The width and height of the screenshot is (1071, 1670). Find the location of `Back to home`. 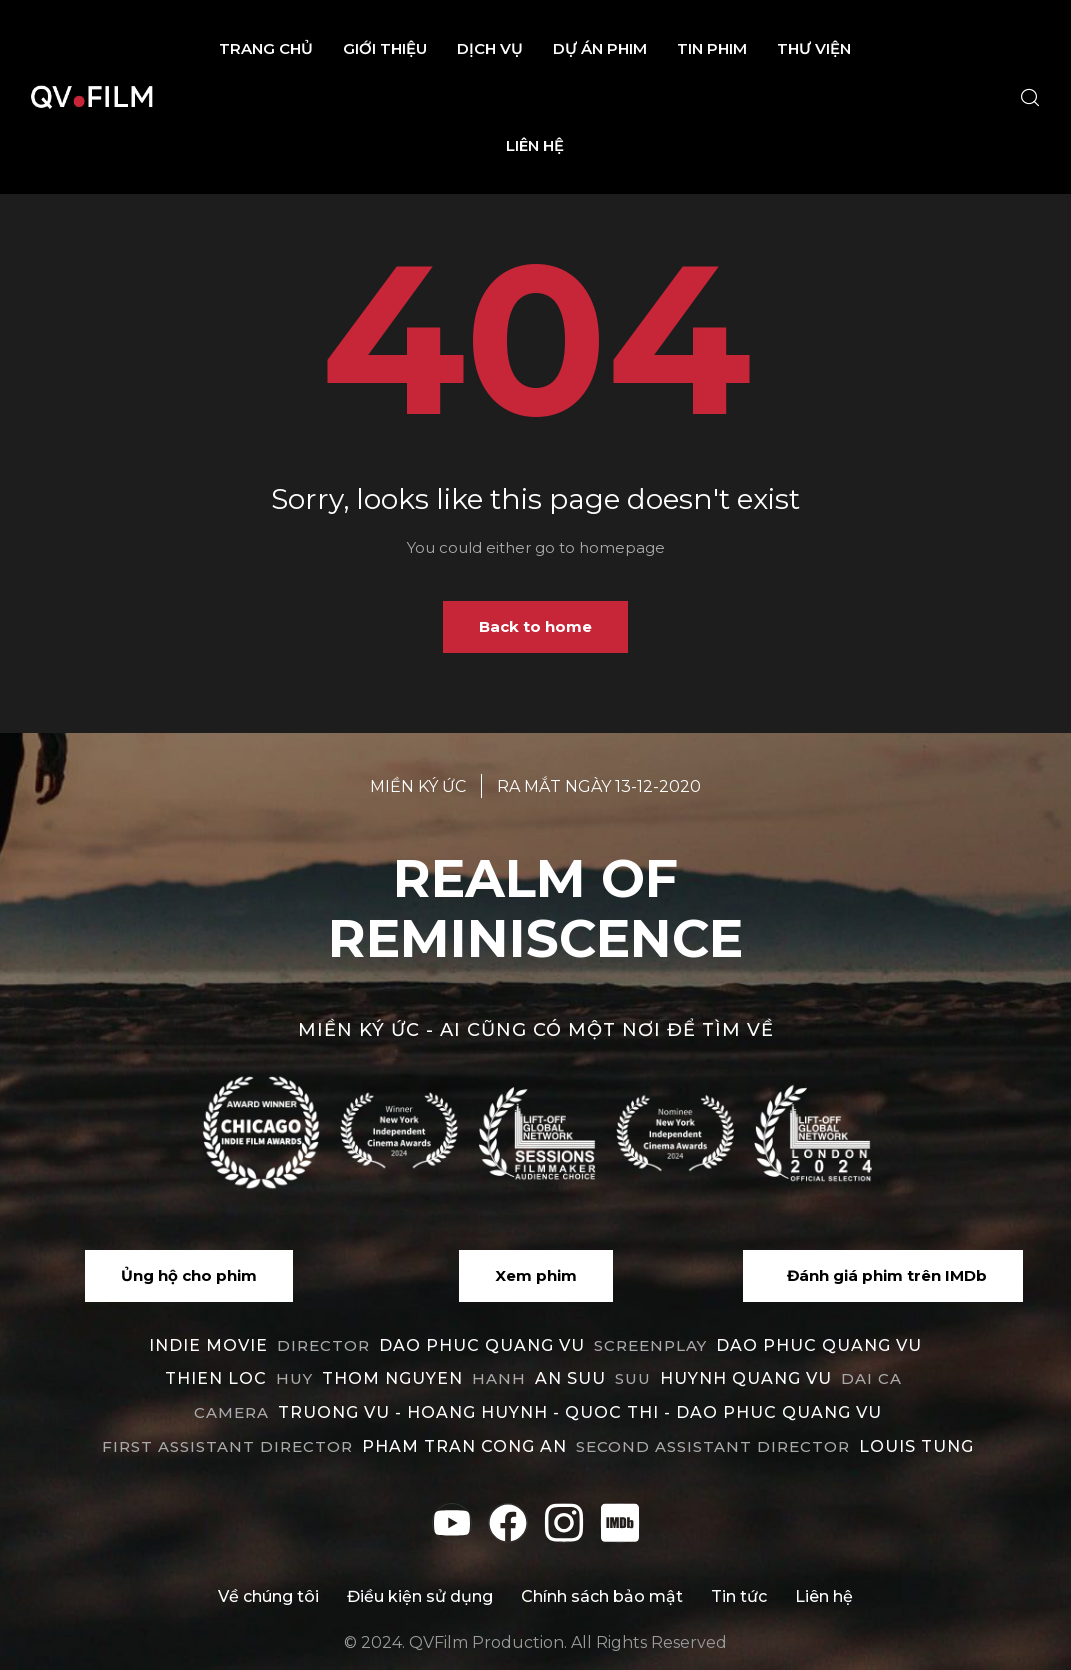

Back to home is located at coordinates (535, 626).